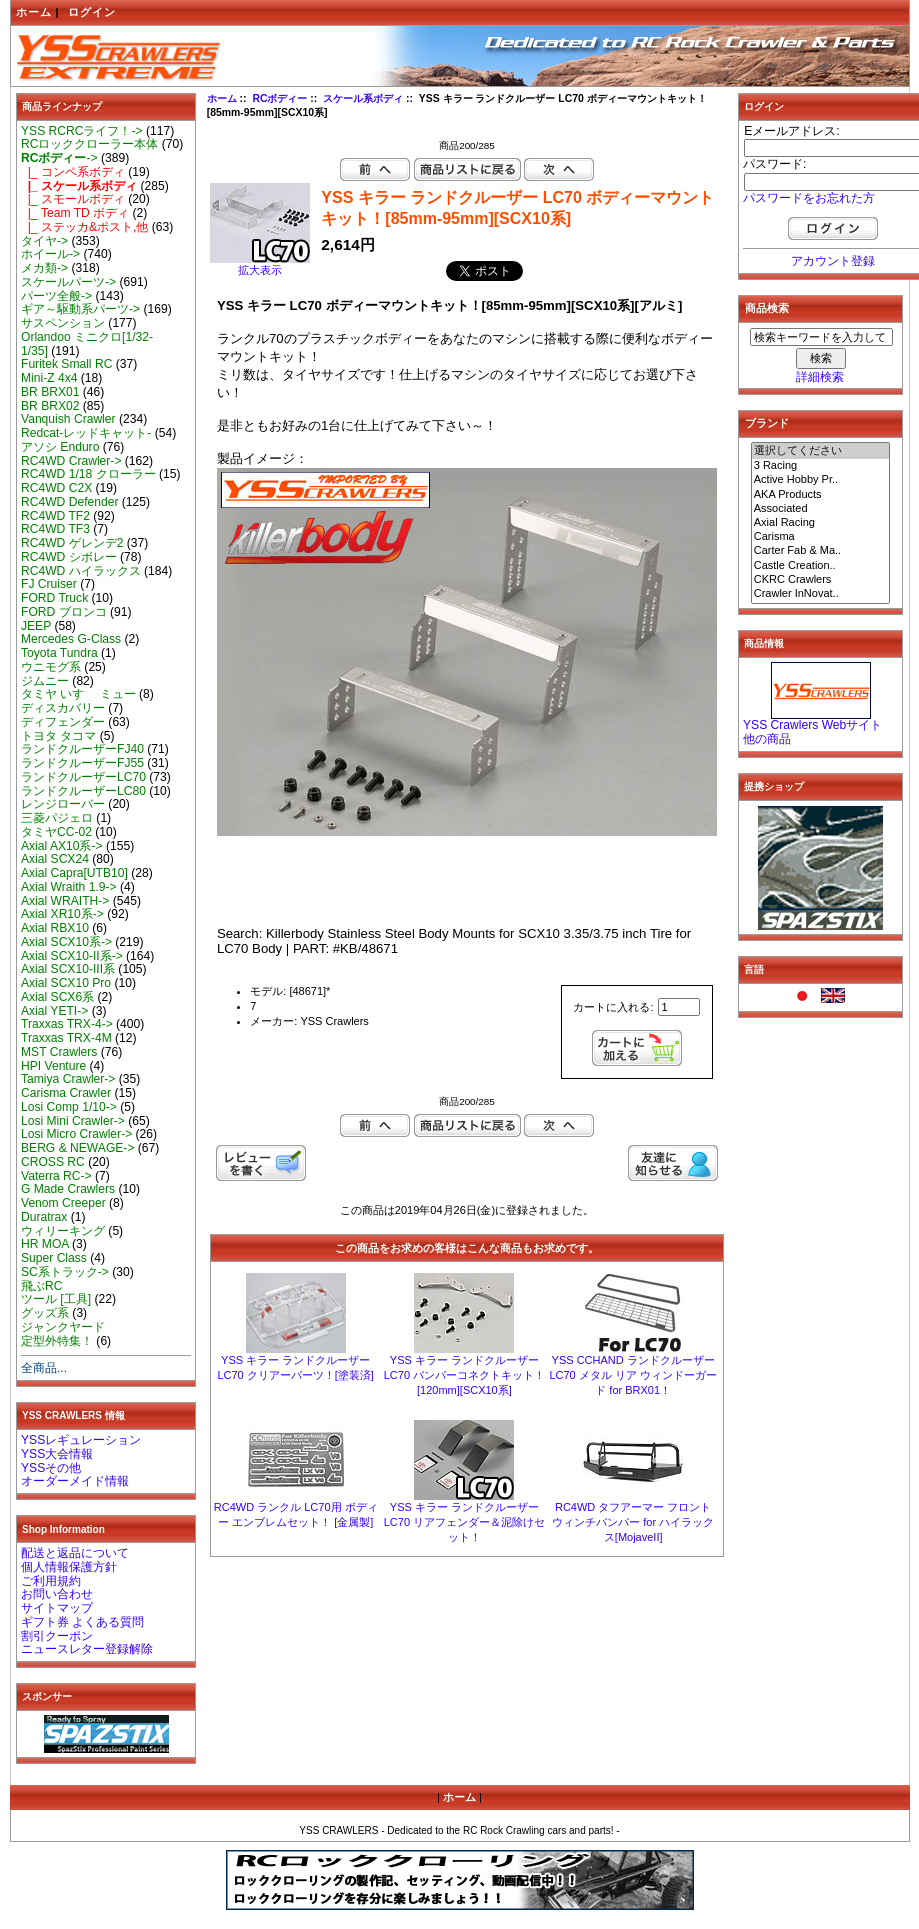 The image size is (919, 1929). Describe the element at coordinates (63, 1203) in the screenshot. I see `Venom Creeper` at that location.